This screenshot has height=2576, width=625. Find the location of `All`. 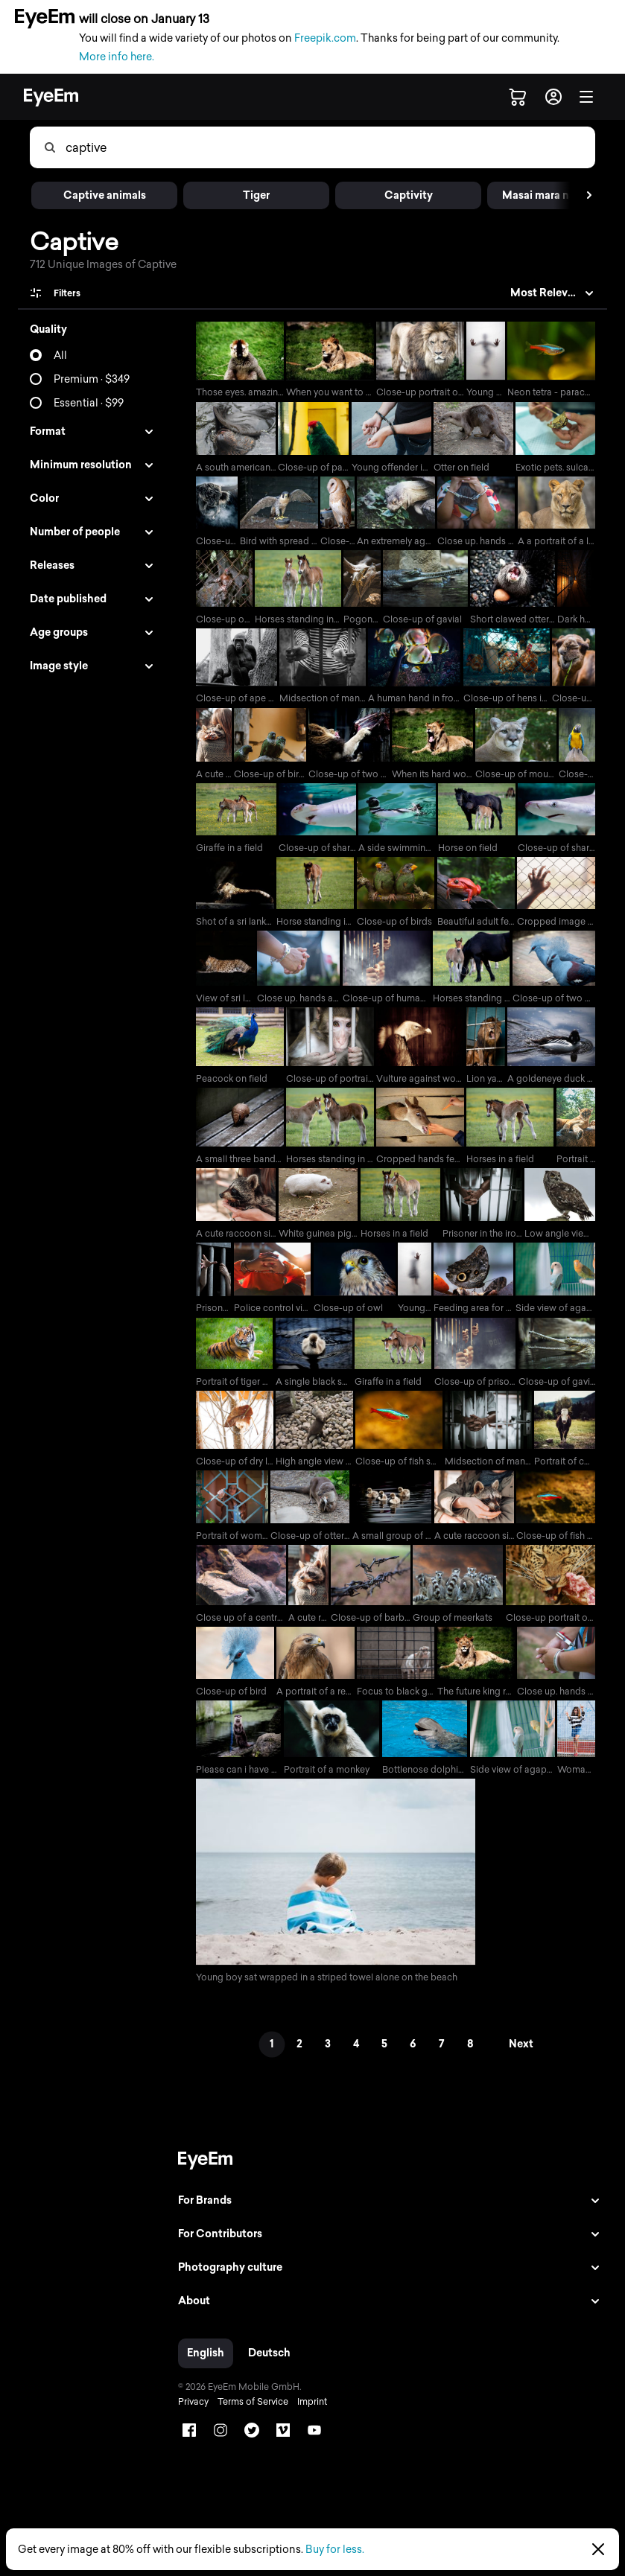

All is located at coordinates (60, 355).